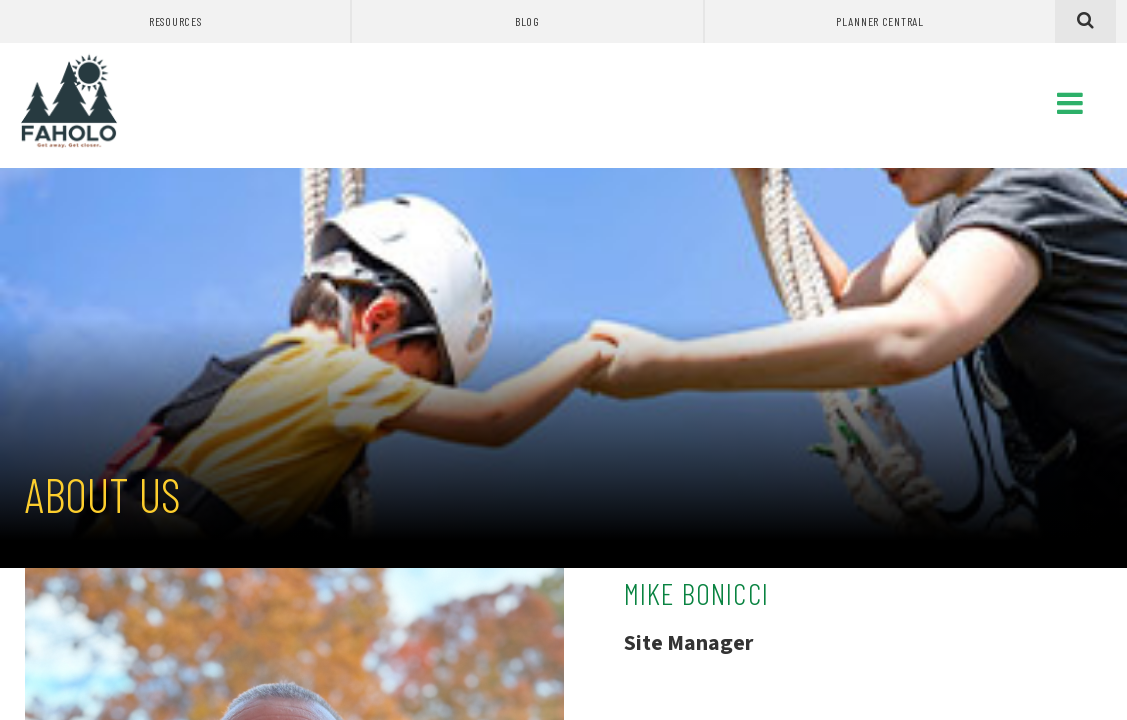 The height and width of the screenshot is (720, 1127). I want to click on Blog, so click(527, 21).